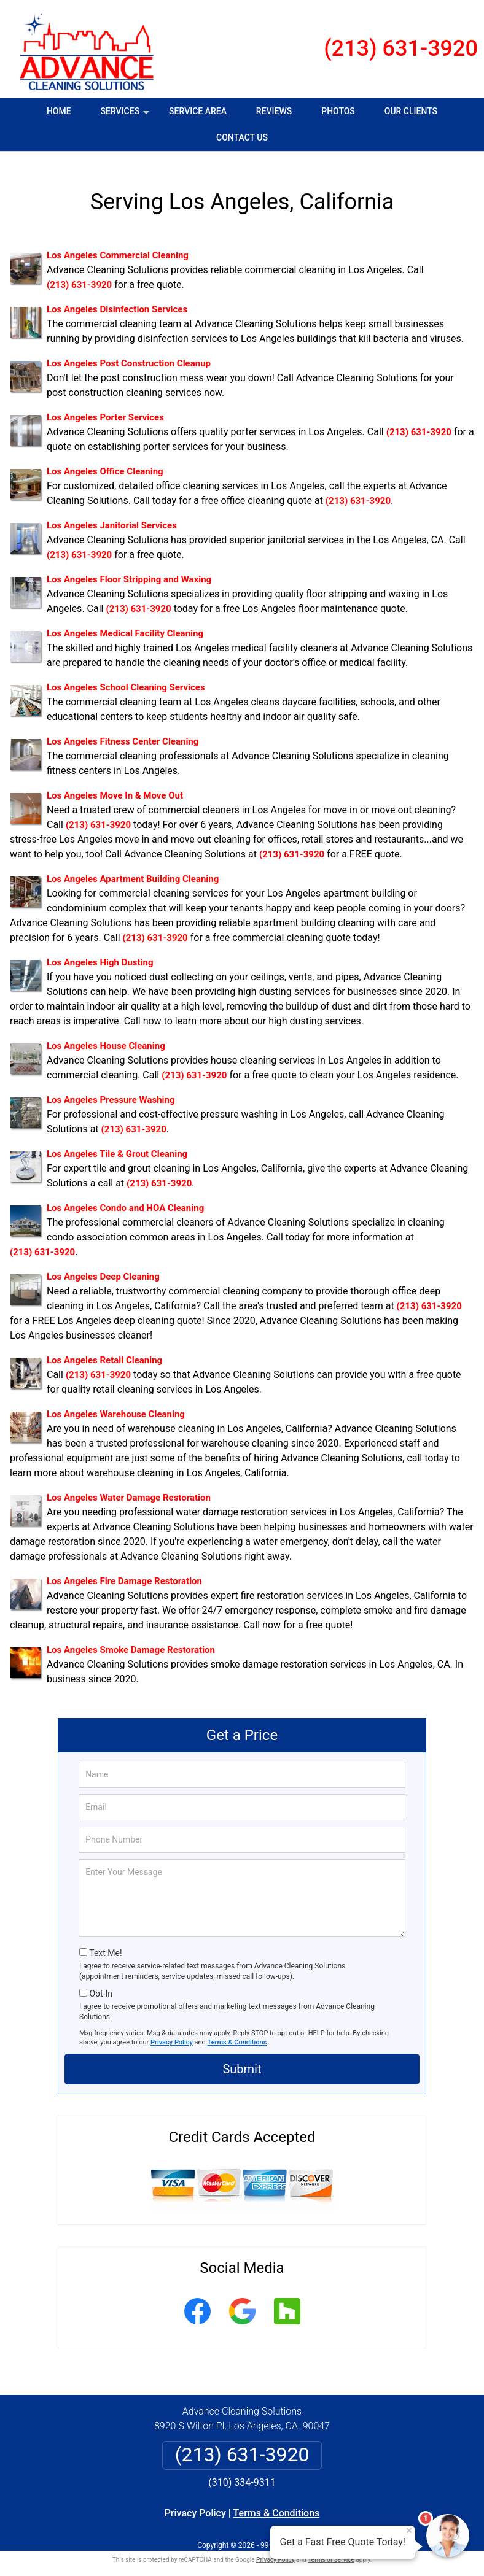  I want to click on × [Close message], so click(409, 2530).